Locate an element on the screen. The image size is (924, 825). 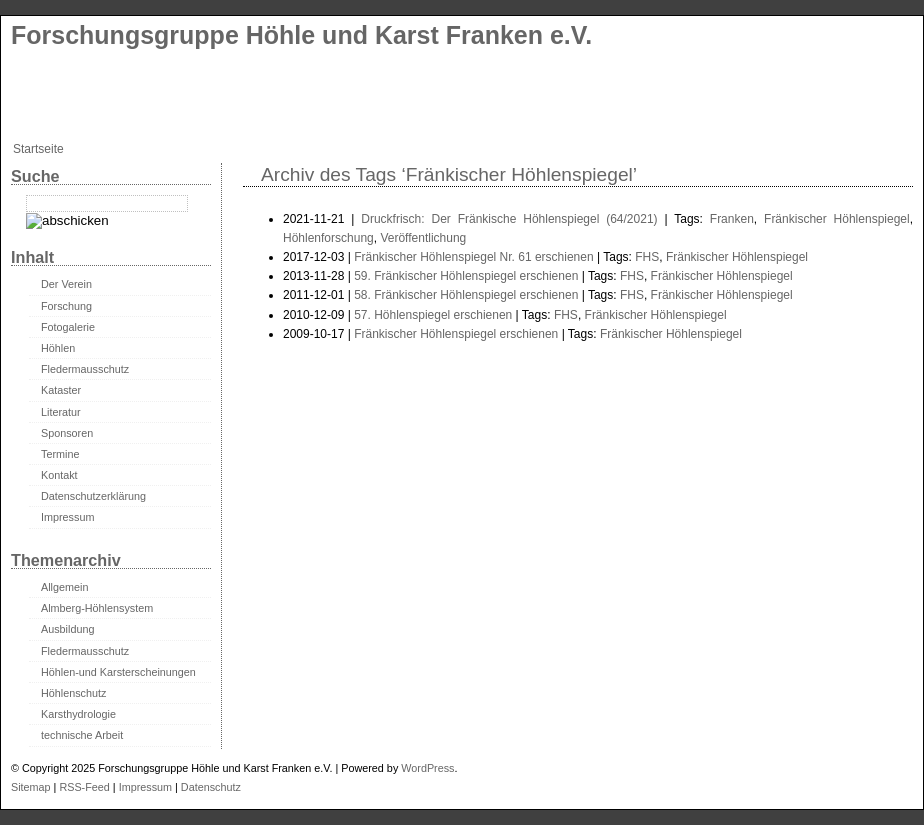
Fränkischer Höhlenspiegel erschienen is located at coordinates (456, 334).